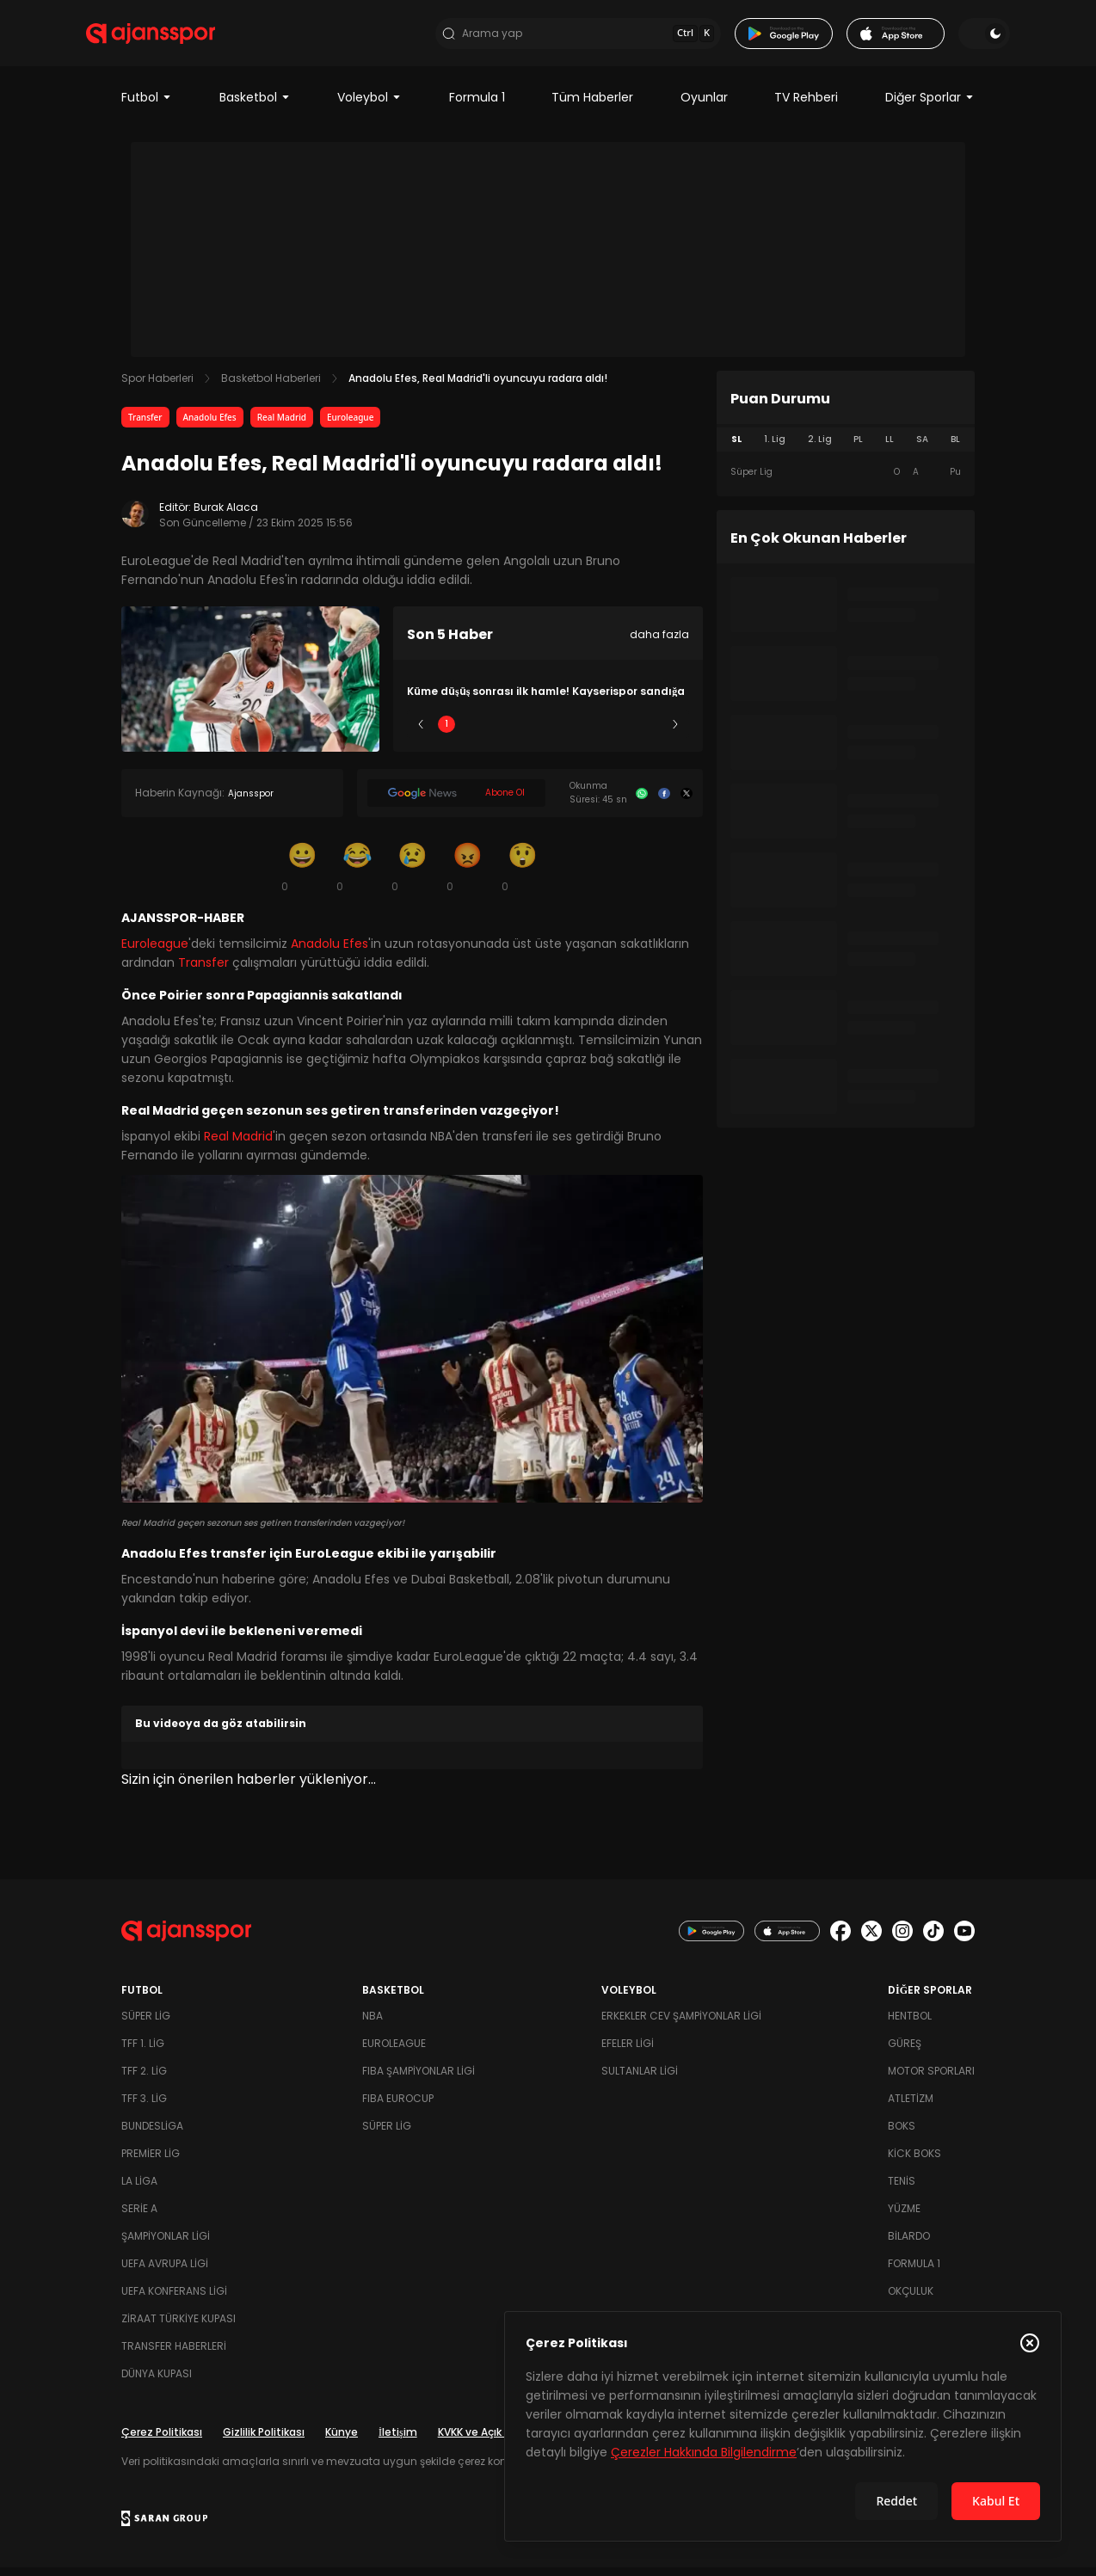 This screenshot has height=2576, width=1096. Describe the element at coordinates (498, 733) in the screenshot. I see `2 [Slide 2]` at that location.